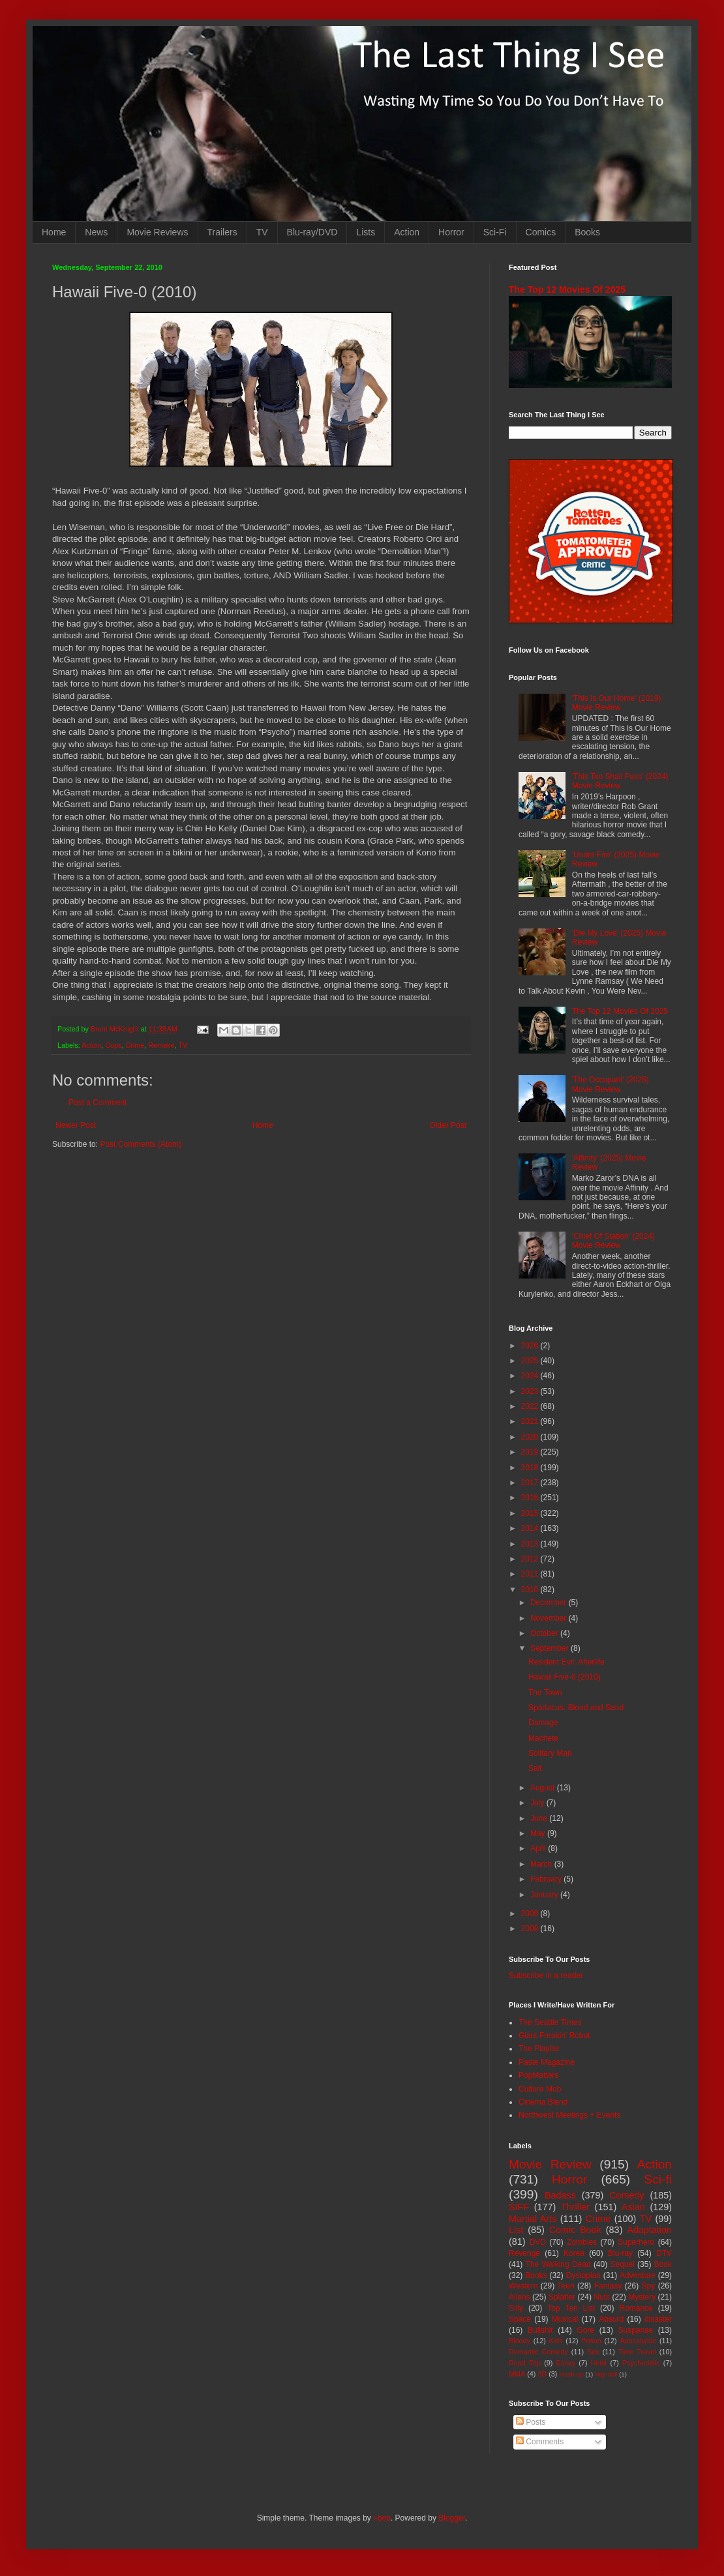 This screenshot has width=724, height=2576. What do you see at coordinates (382, 2518) in the screenshot?
I see `i-bob` at bounding box center [382, 2518].